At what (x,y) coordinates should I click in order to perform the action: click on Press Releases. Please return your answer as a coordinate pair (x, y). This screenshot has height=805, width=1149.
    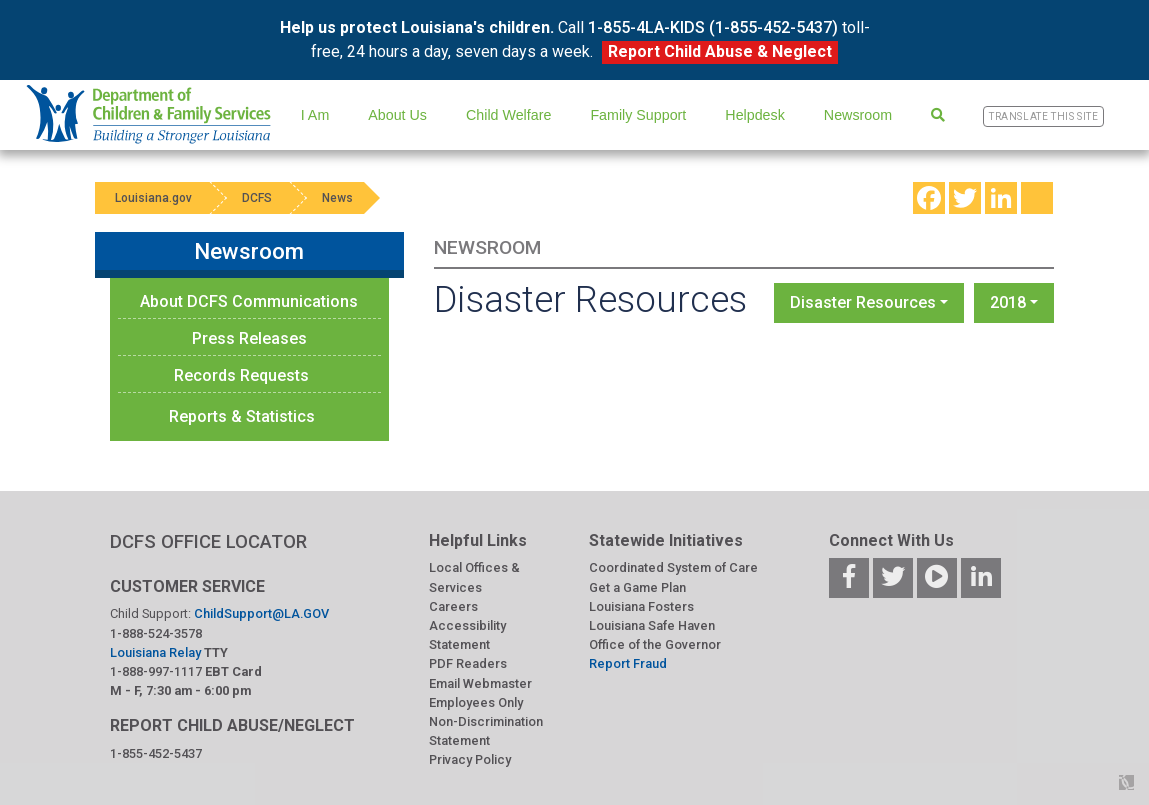
    Looking at the image, I should click on (249, 338).